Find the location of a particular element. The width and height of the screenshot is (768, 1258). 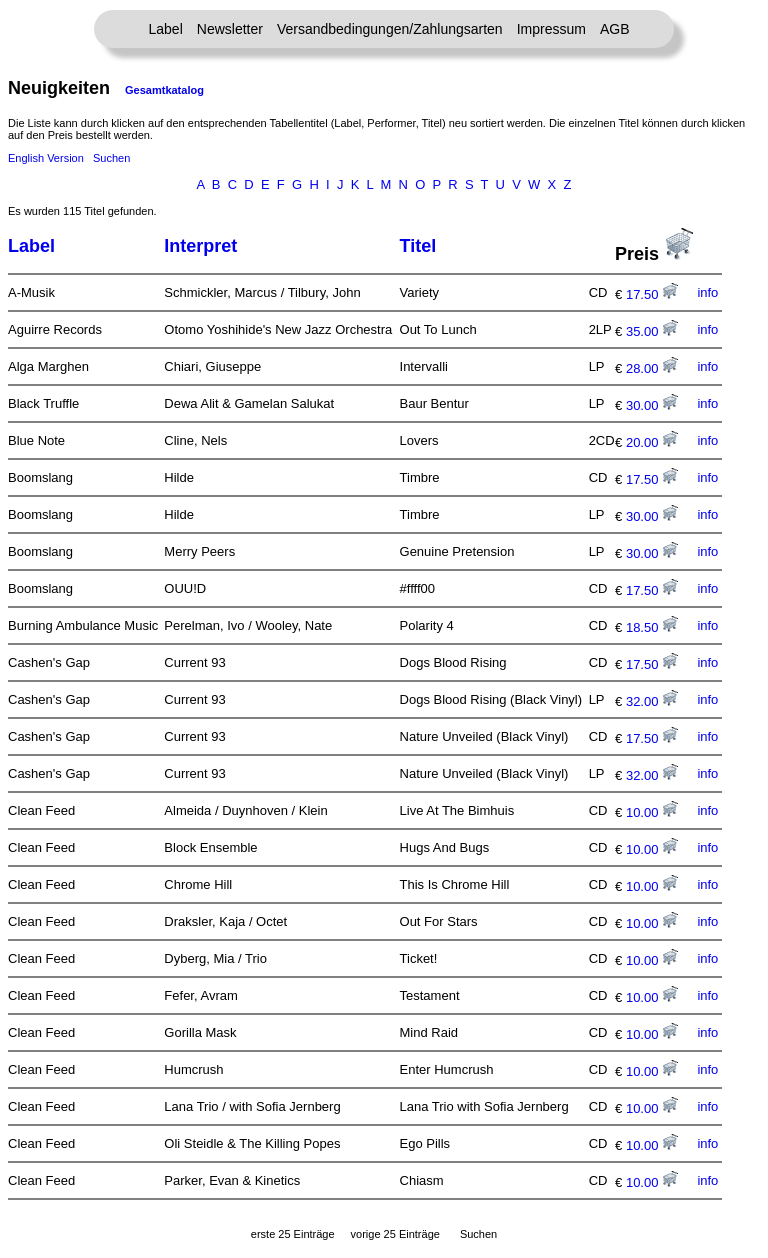

Label is located at coordinates (166, 29).